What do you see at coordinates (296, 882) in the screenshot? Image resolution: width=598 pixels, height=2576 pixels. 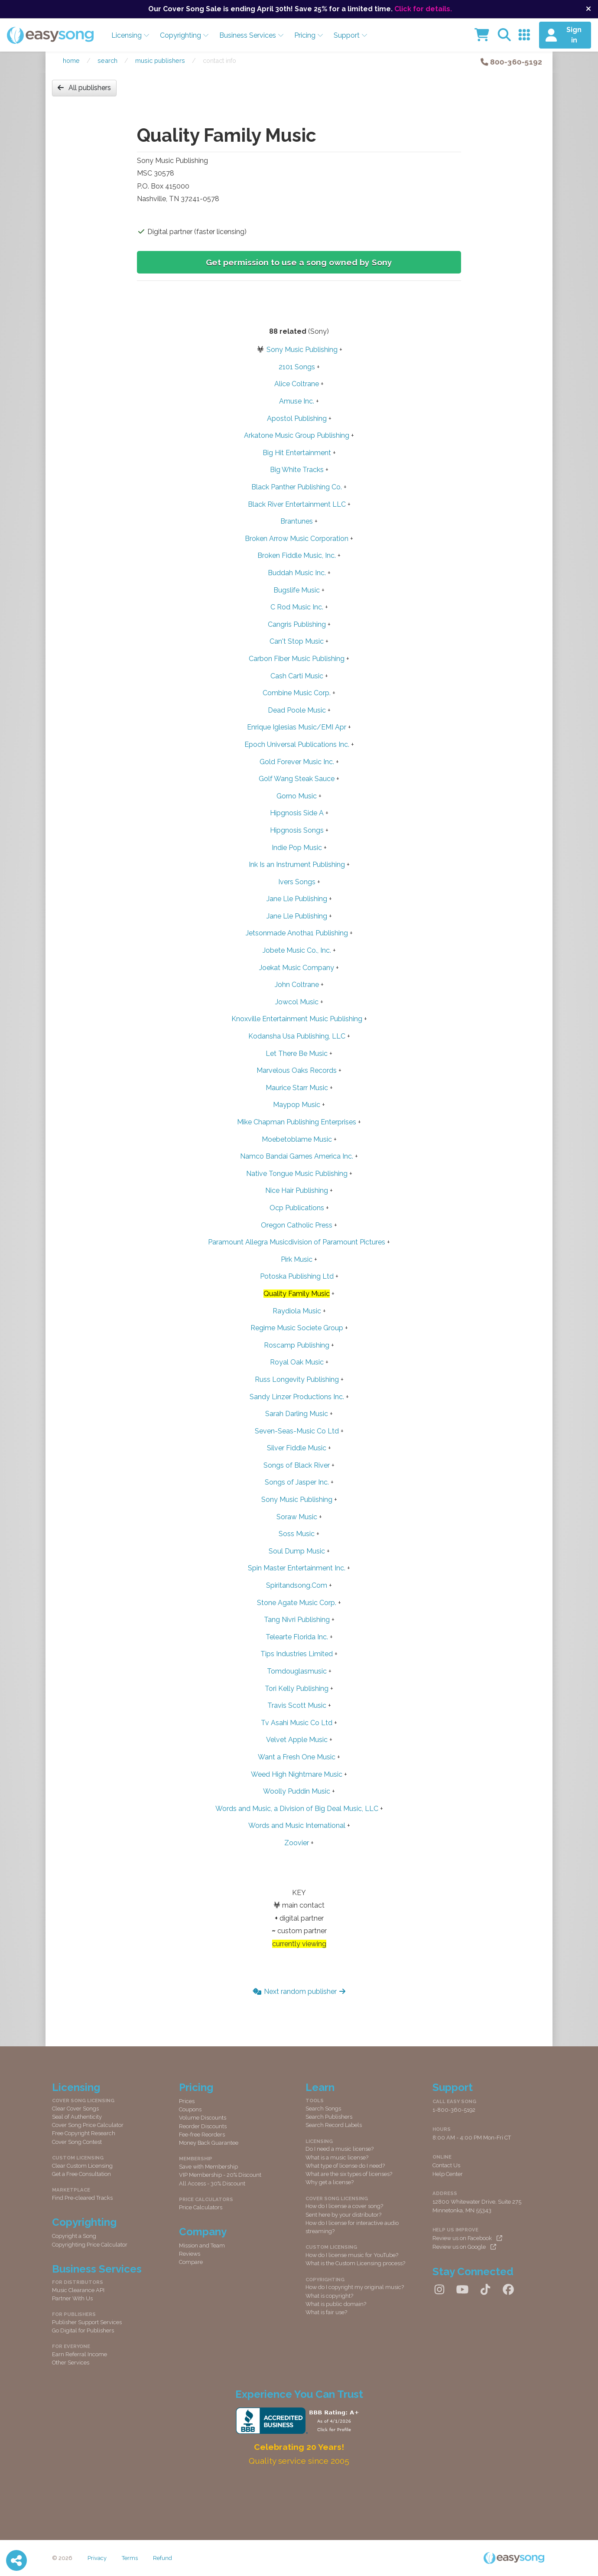 I see `Ivers Songs` at bounding box center [296, 882].